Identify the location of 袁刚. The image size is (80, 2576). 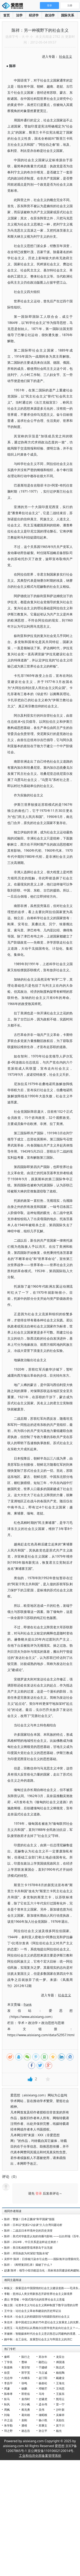
(24, 2420).